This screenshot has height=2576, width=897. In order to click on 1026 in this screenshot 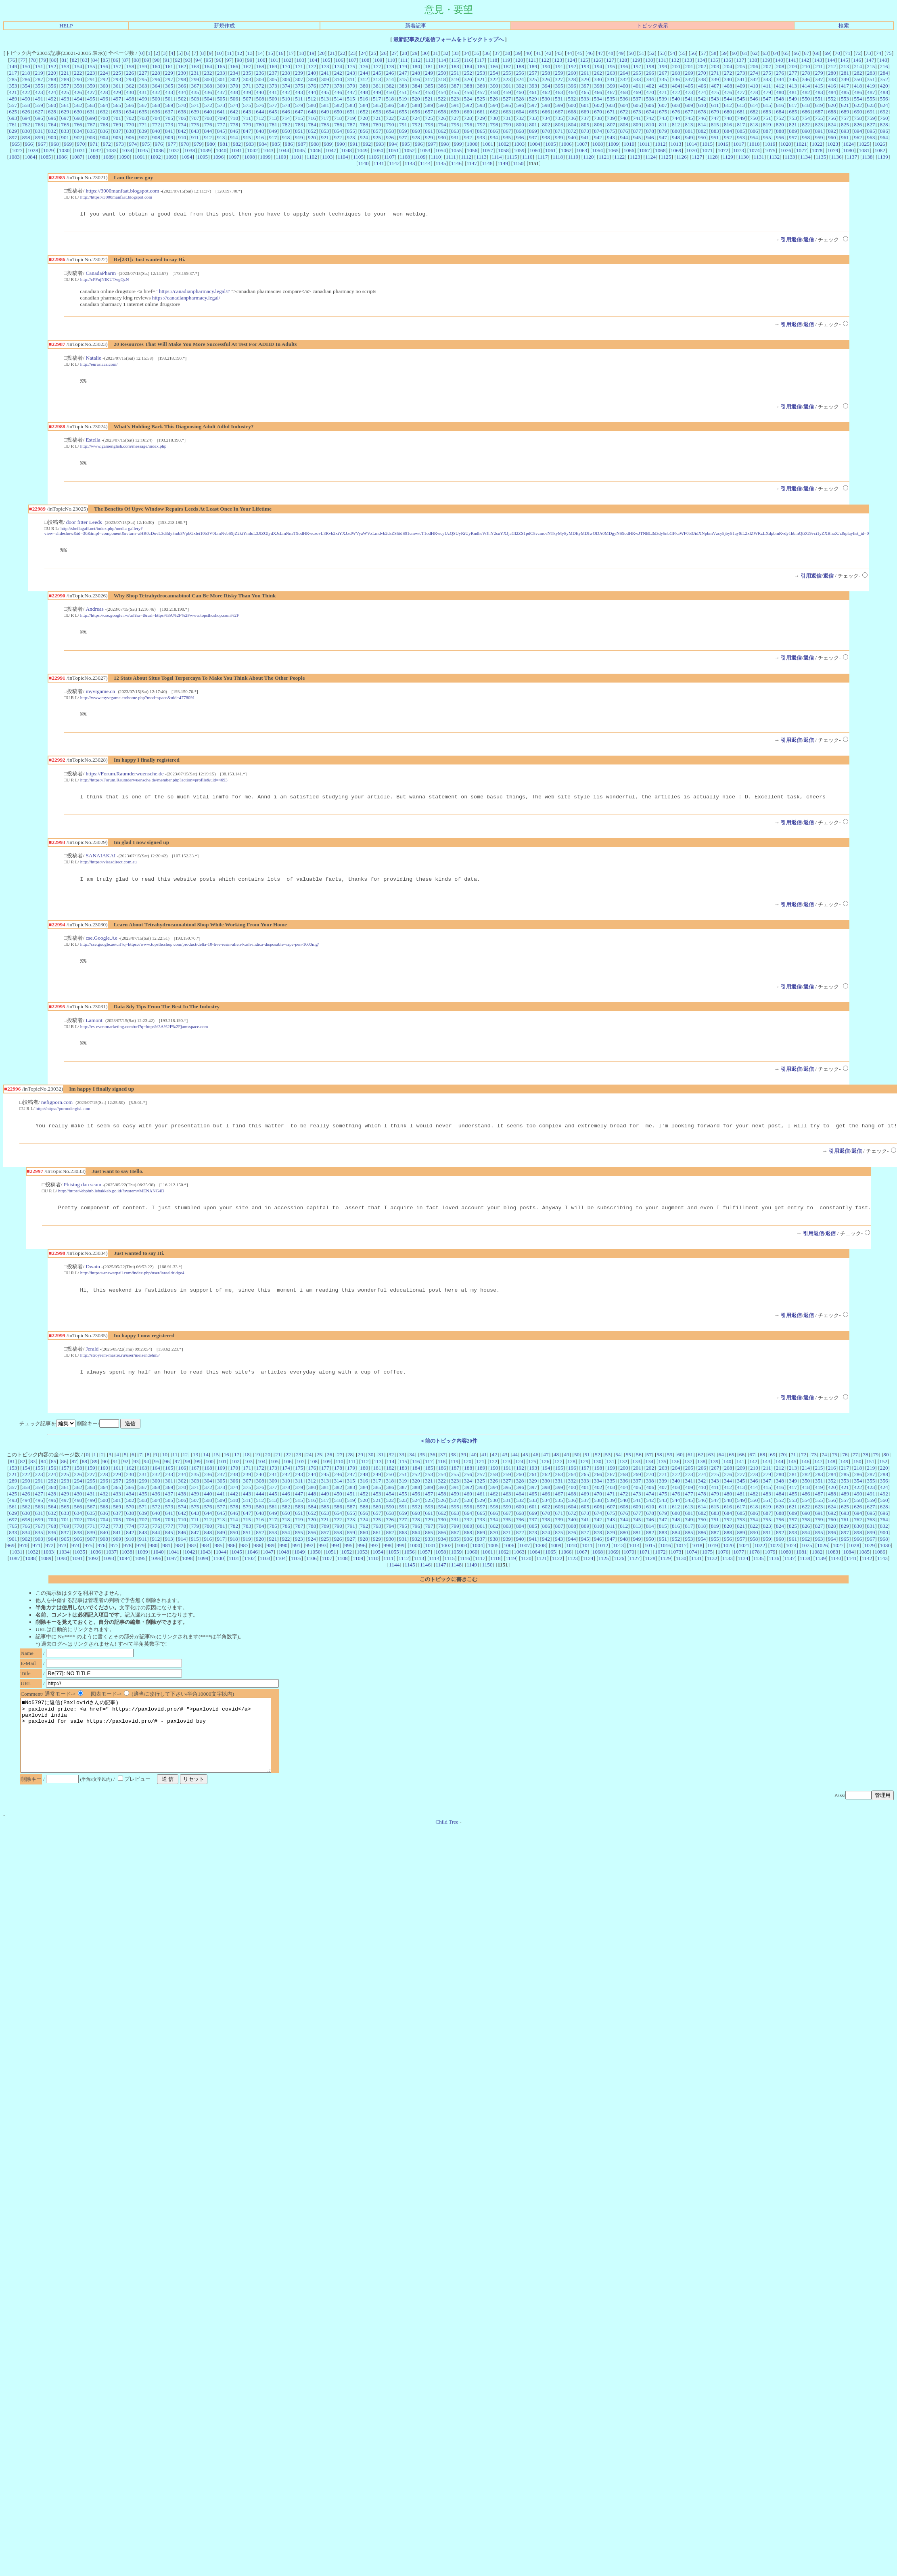, I will do `click(879, 144)`.